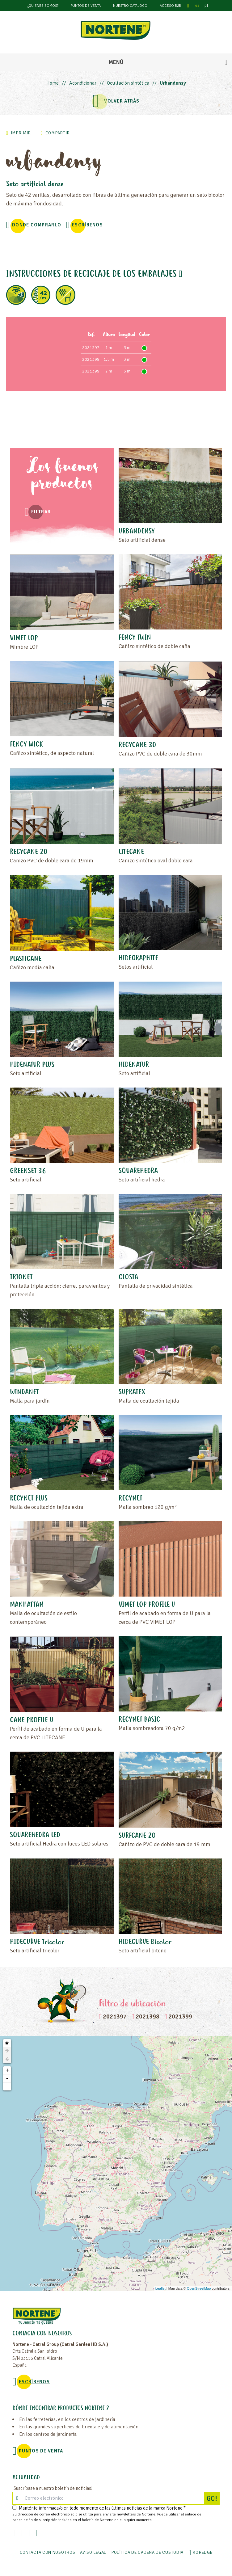  Describe the element at coordinates (87, 225) in the screenshot. I see `Escríbenos` at that location.